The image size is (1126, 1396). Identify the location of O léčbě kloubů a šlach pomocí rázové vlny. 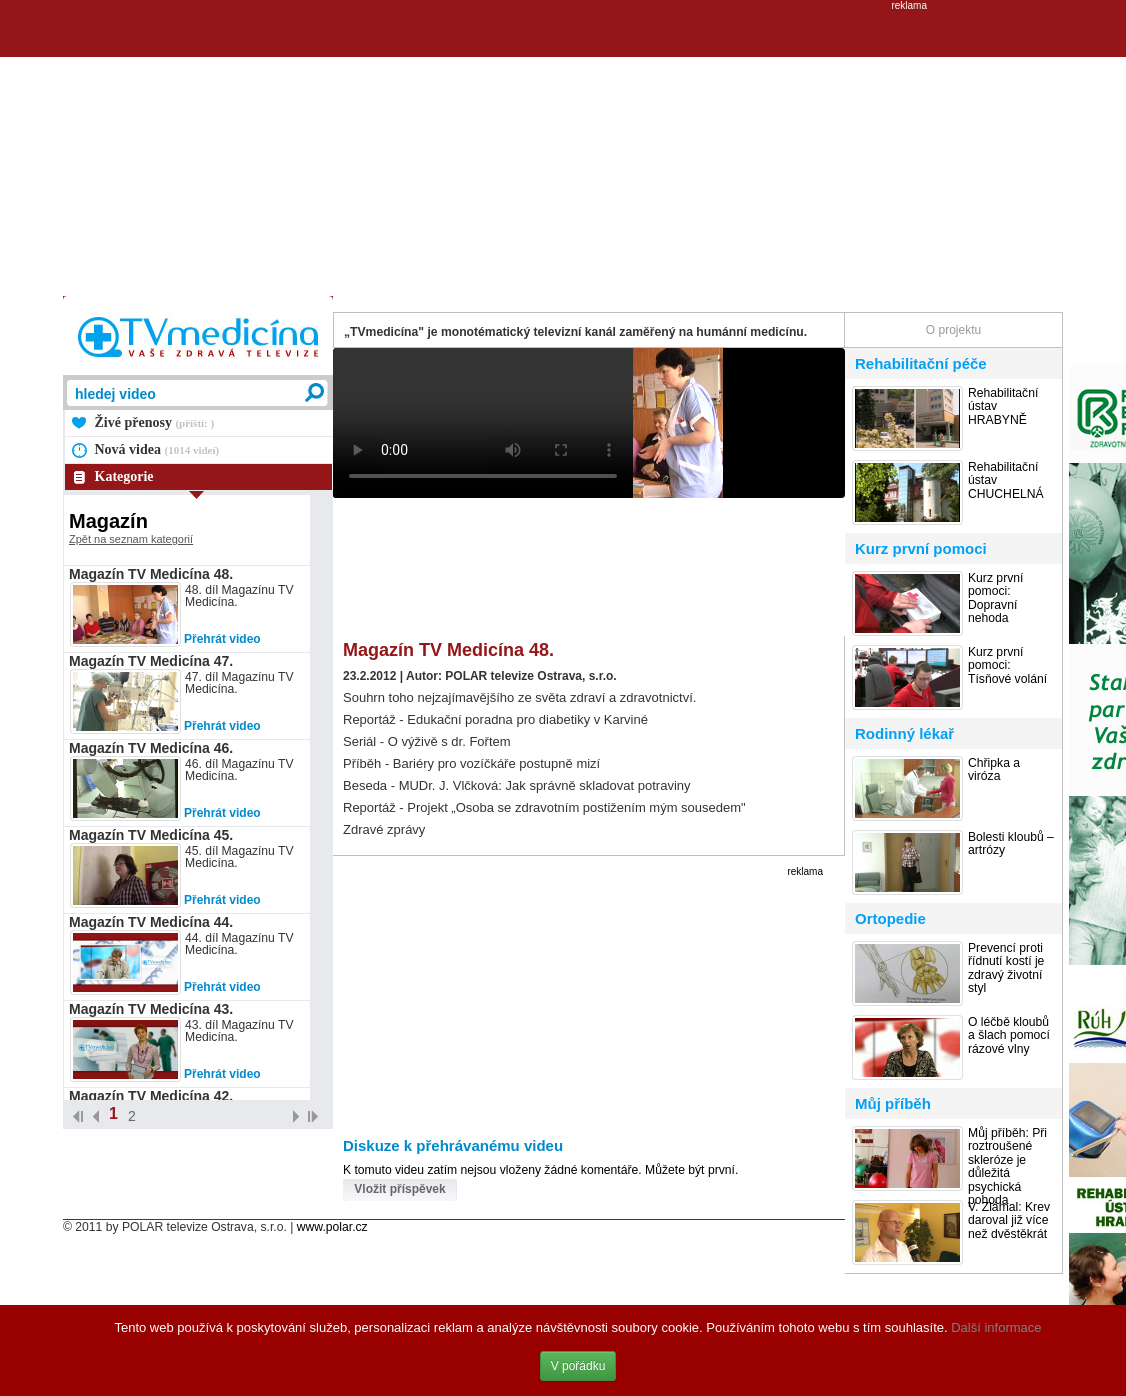
(1009, 1036).